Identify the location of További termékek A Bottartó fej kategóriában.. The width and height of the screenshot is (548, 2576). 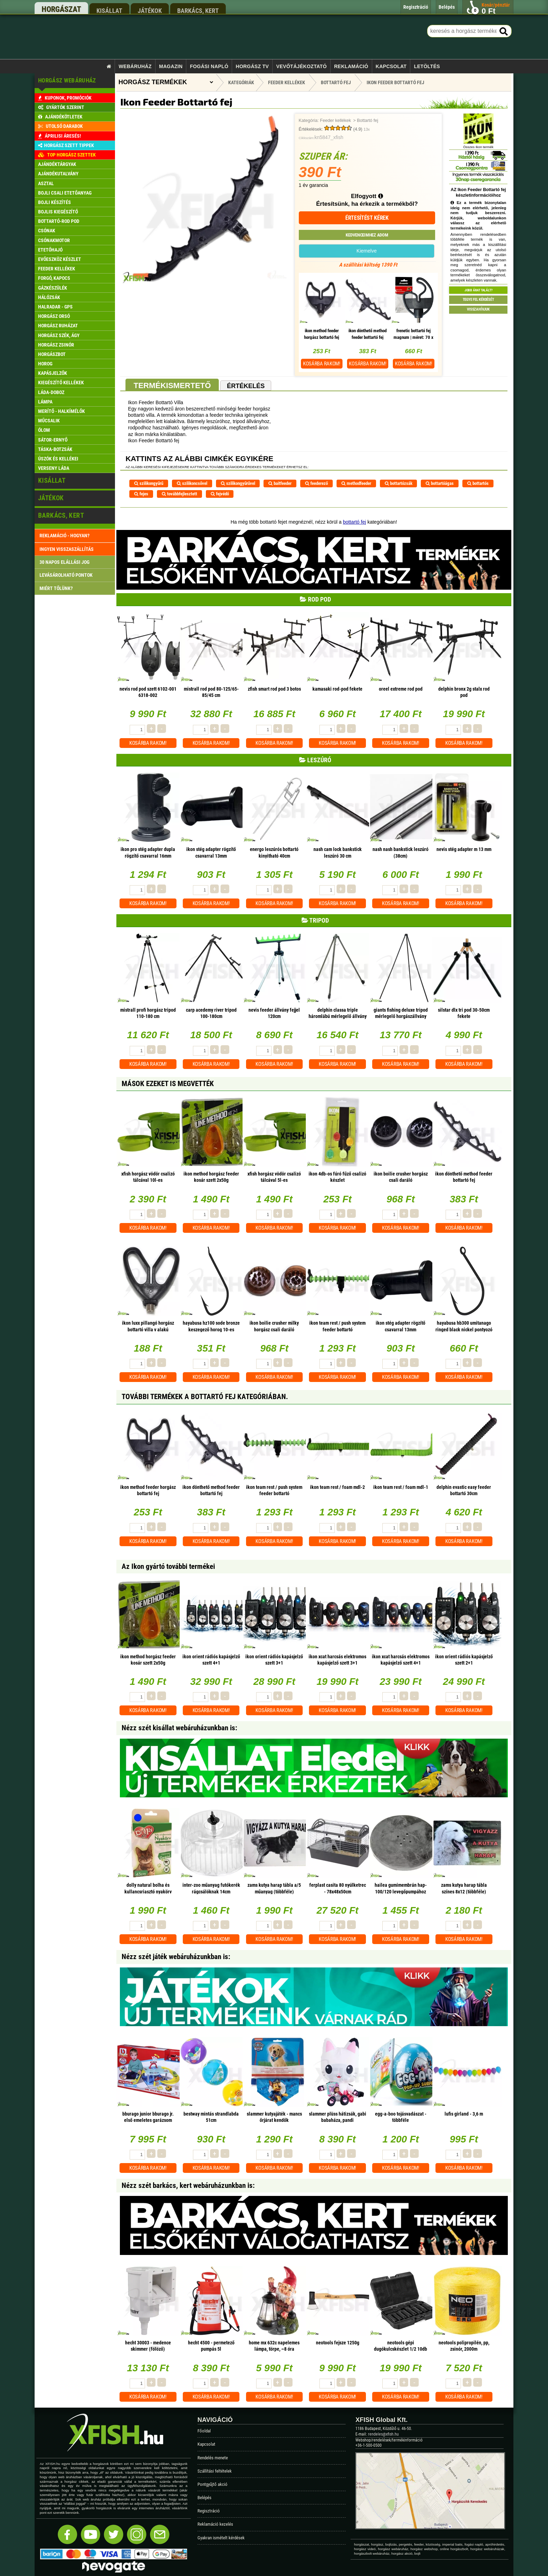
(205, 1396).